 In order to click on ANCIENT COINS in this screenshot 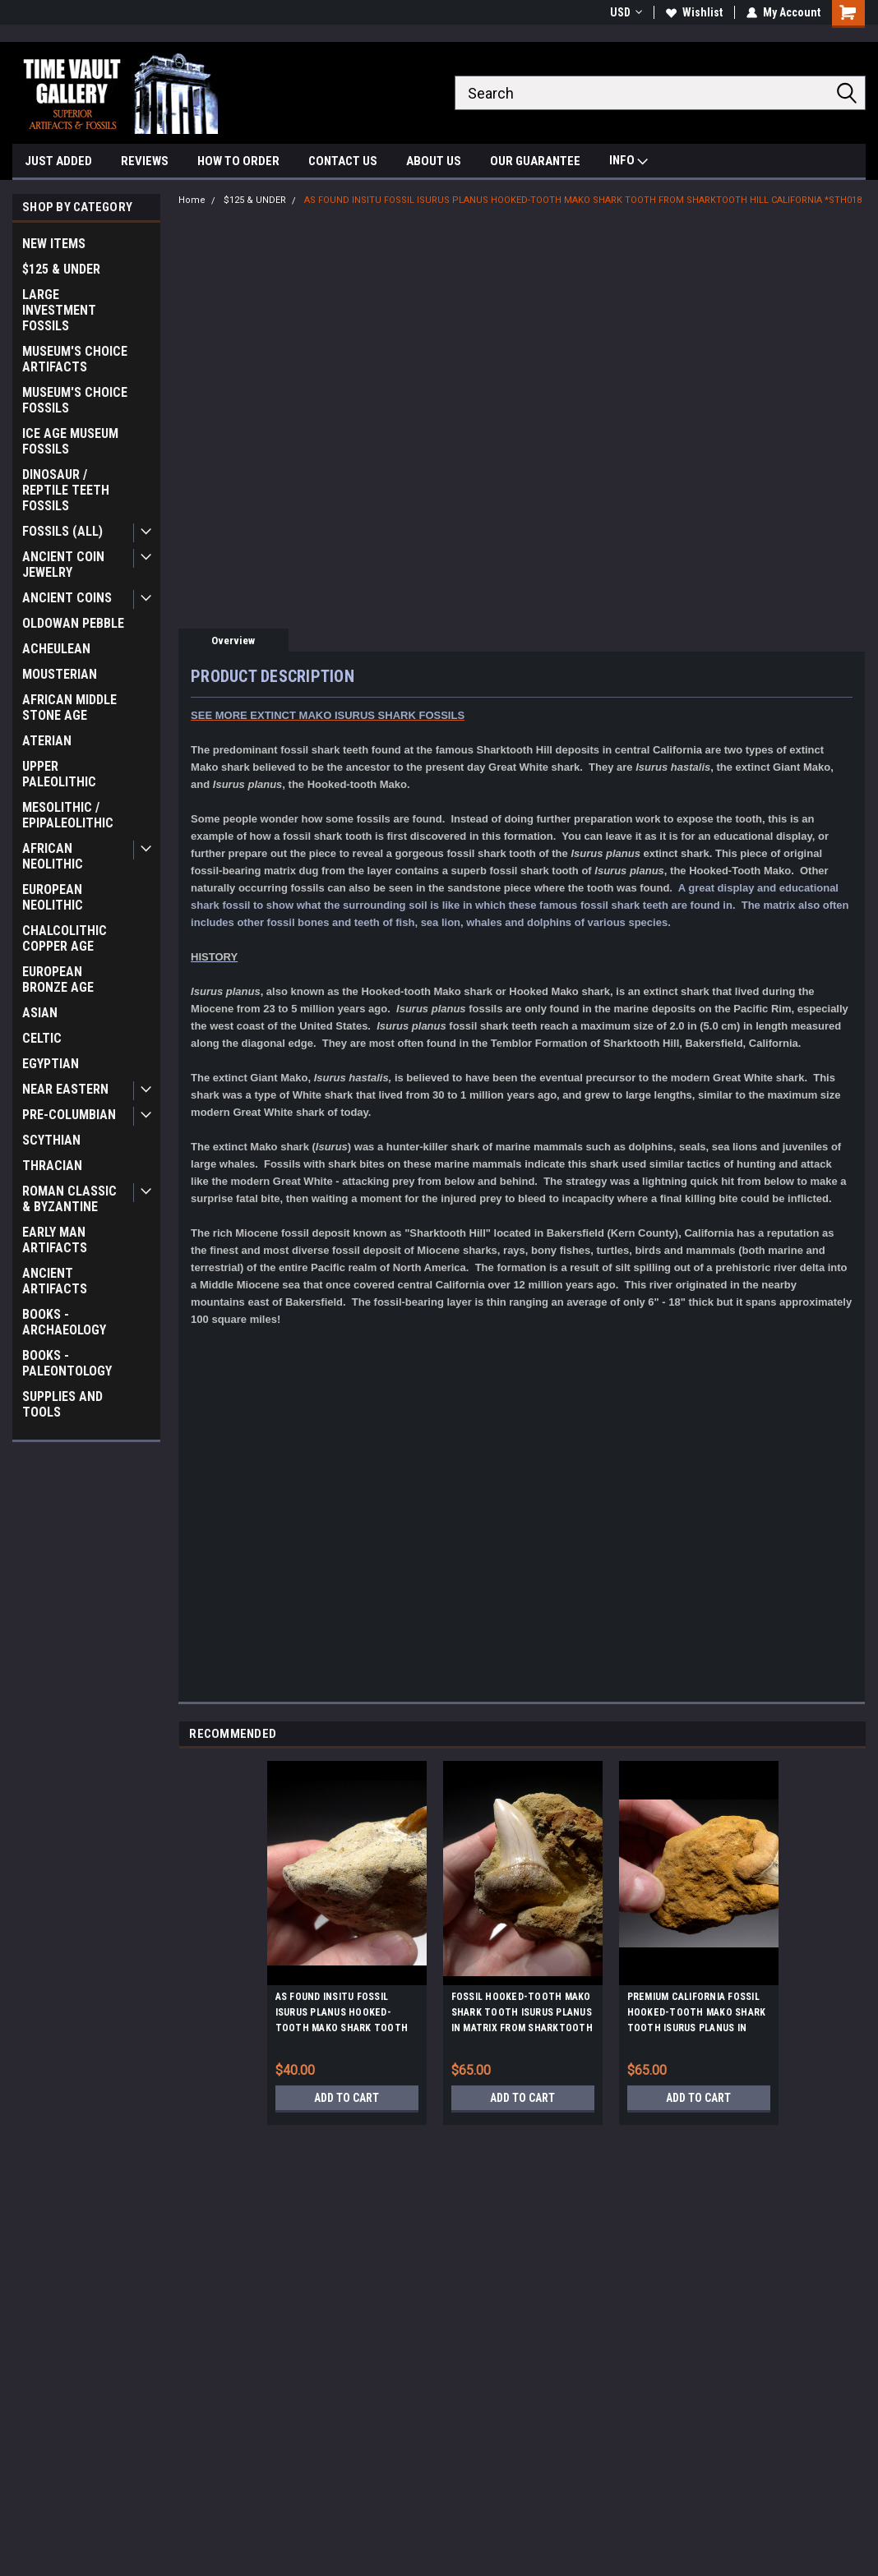, I will do `click(67, 598)`.